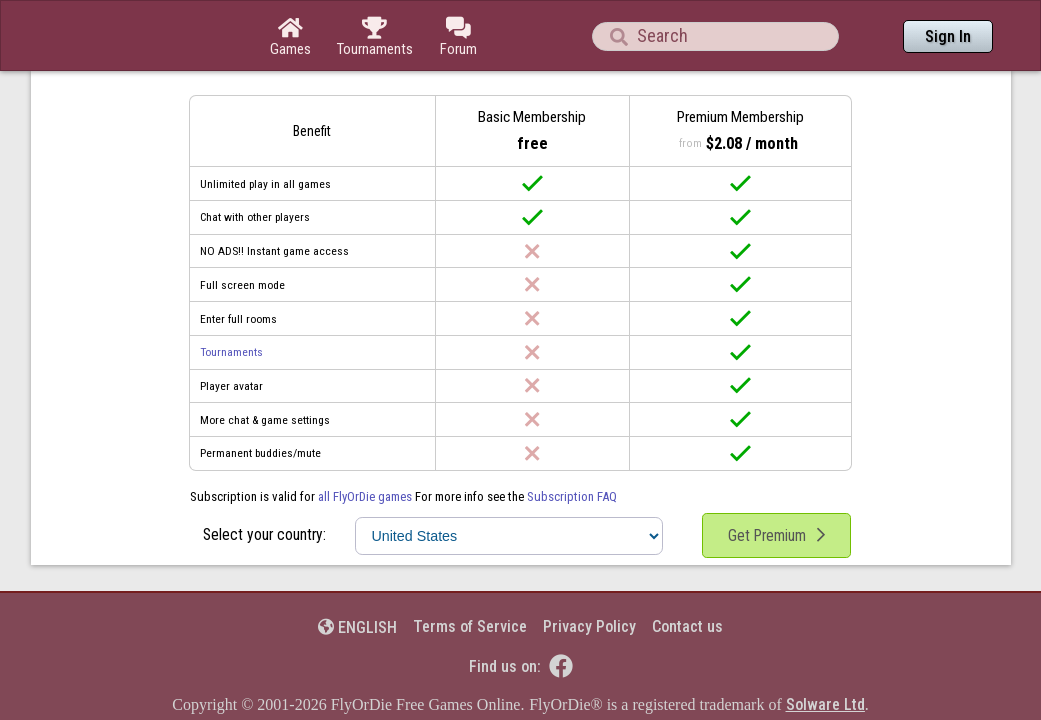 This screenshot has height=720, width=1041. Describe the element at coordinates (589, 571) in the screenshot. I see `Privacy Policy` at that location.